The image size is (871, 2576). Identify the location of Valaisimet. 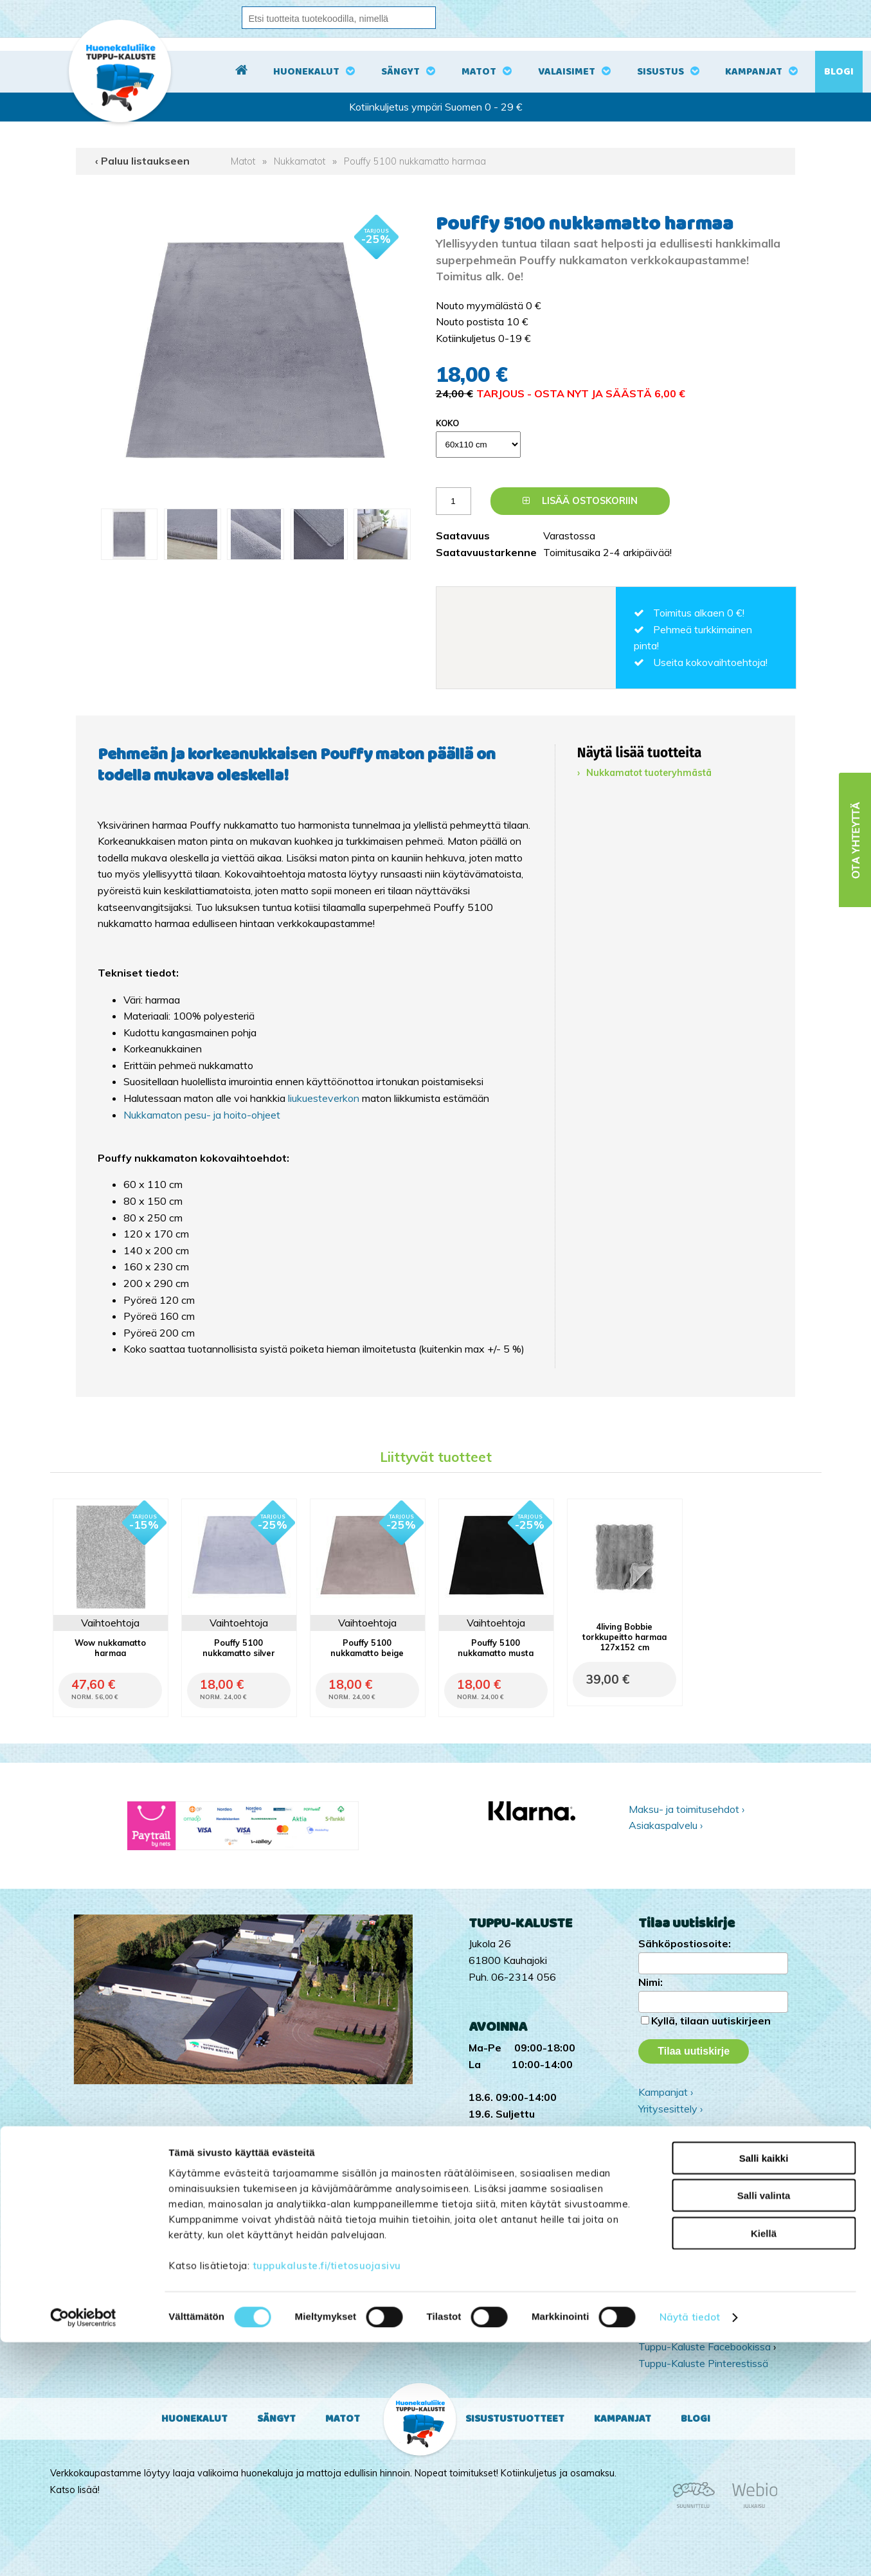
(566, 71).